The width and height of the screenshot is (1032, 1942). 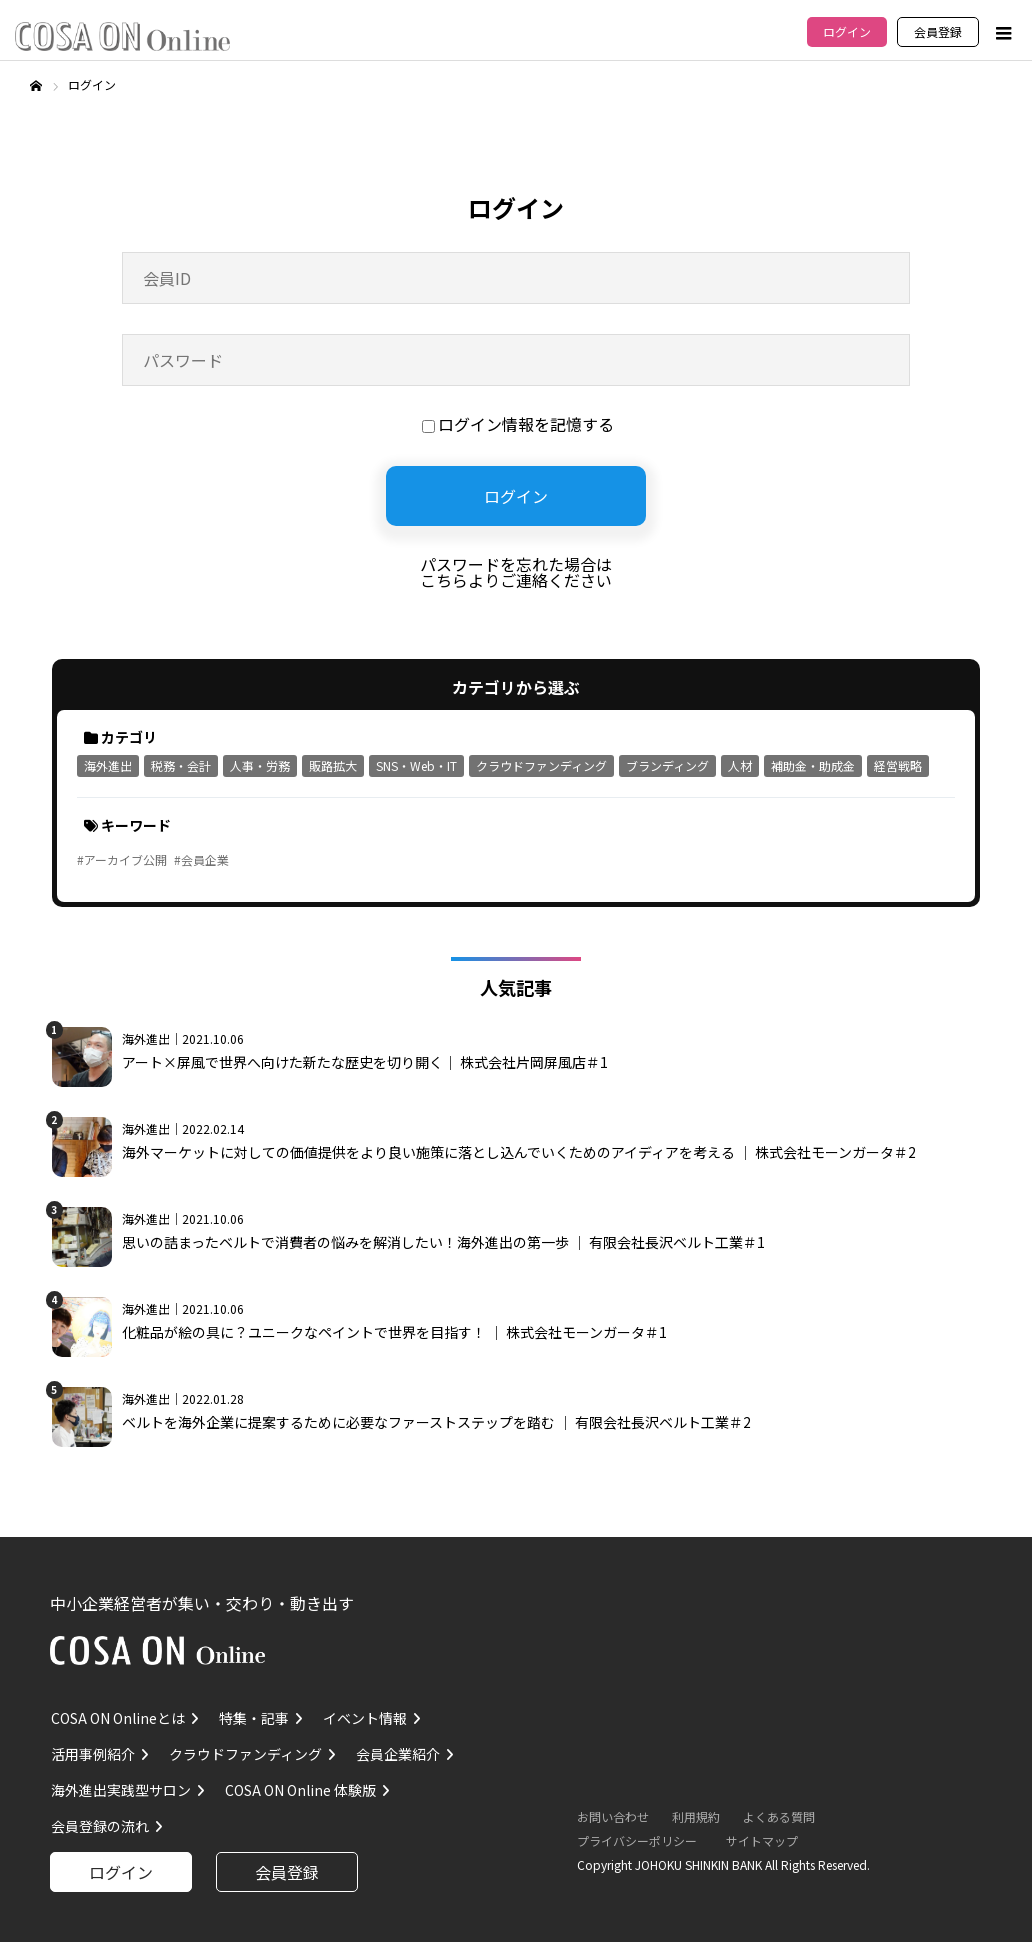 I want to click on ログイン情報を記憶する, so click(x=518, y=424).